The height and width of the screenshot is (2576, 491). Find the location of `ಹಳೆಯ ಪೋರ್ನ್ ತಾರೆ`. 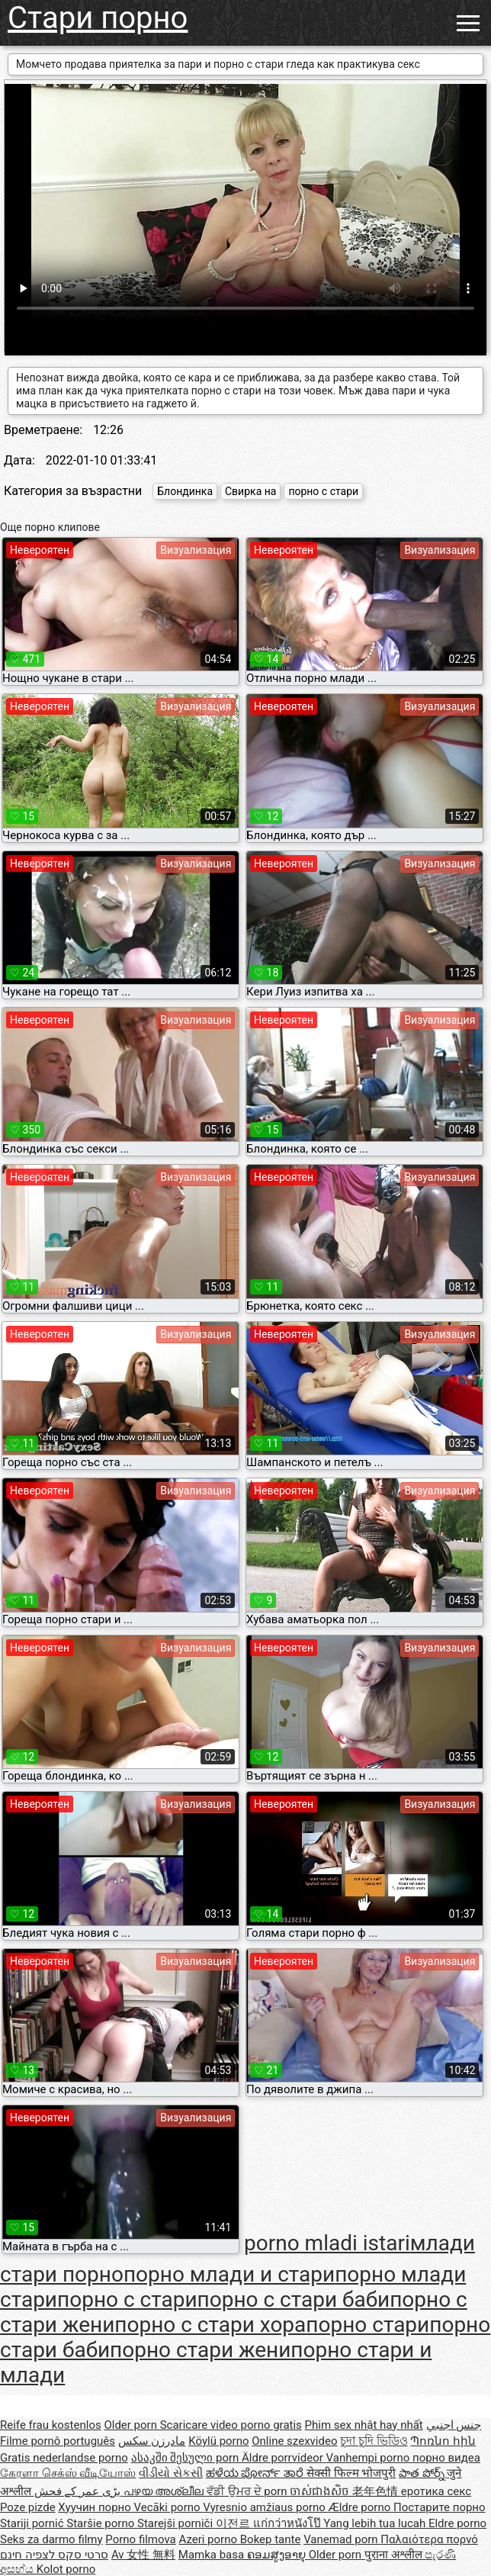

ಹಳೆಯ ಪೋರ್ನ್ ತಾರೆ is located at coordinates (256, 2473).